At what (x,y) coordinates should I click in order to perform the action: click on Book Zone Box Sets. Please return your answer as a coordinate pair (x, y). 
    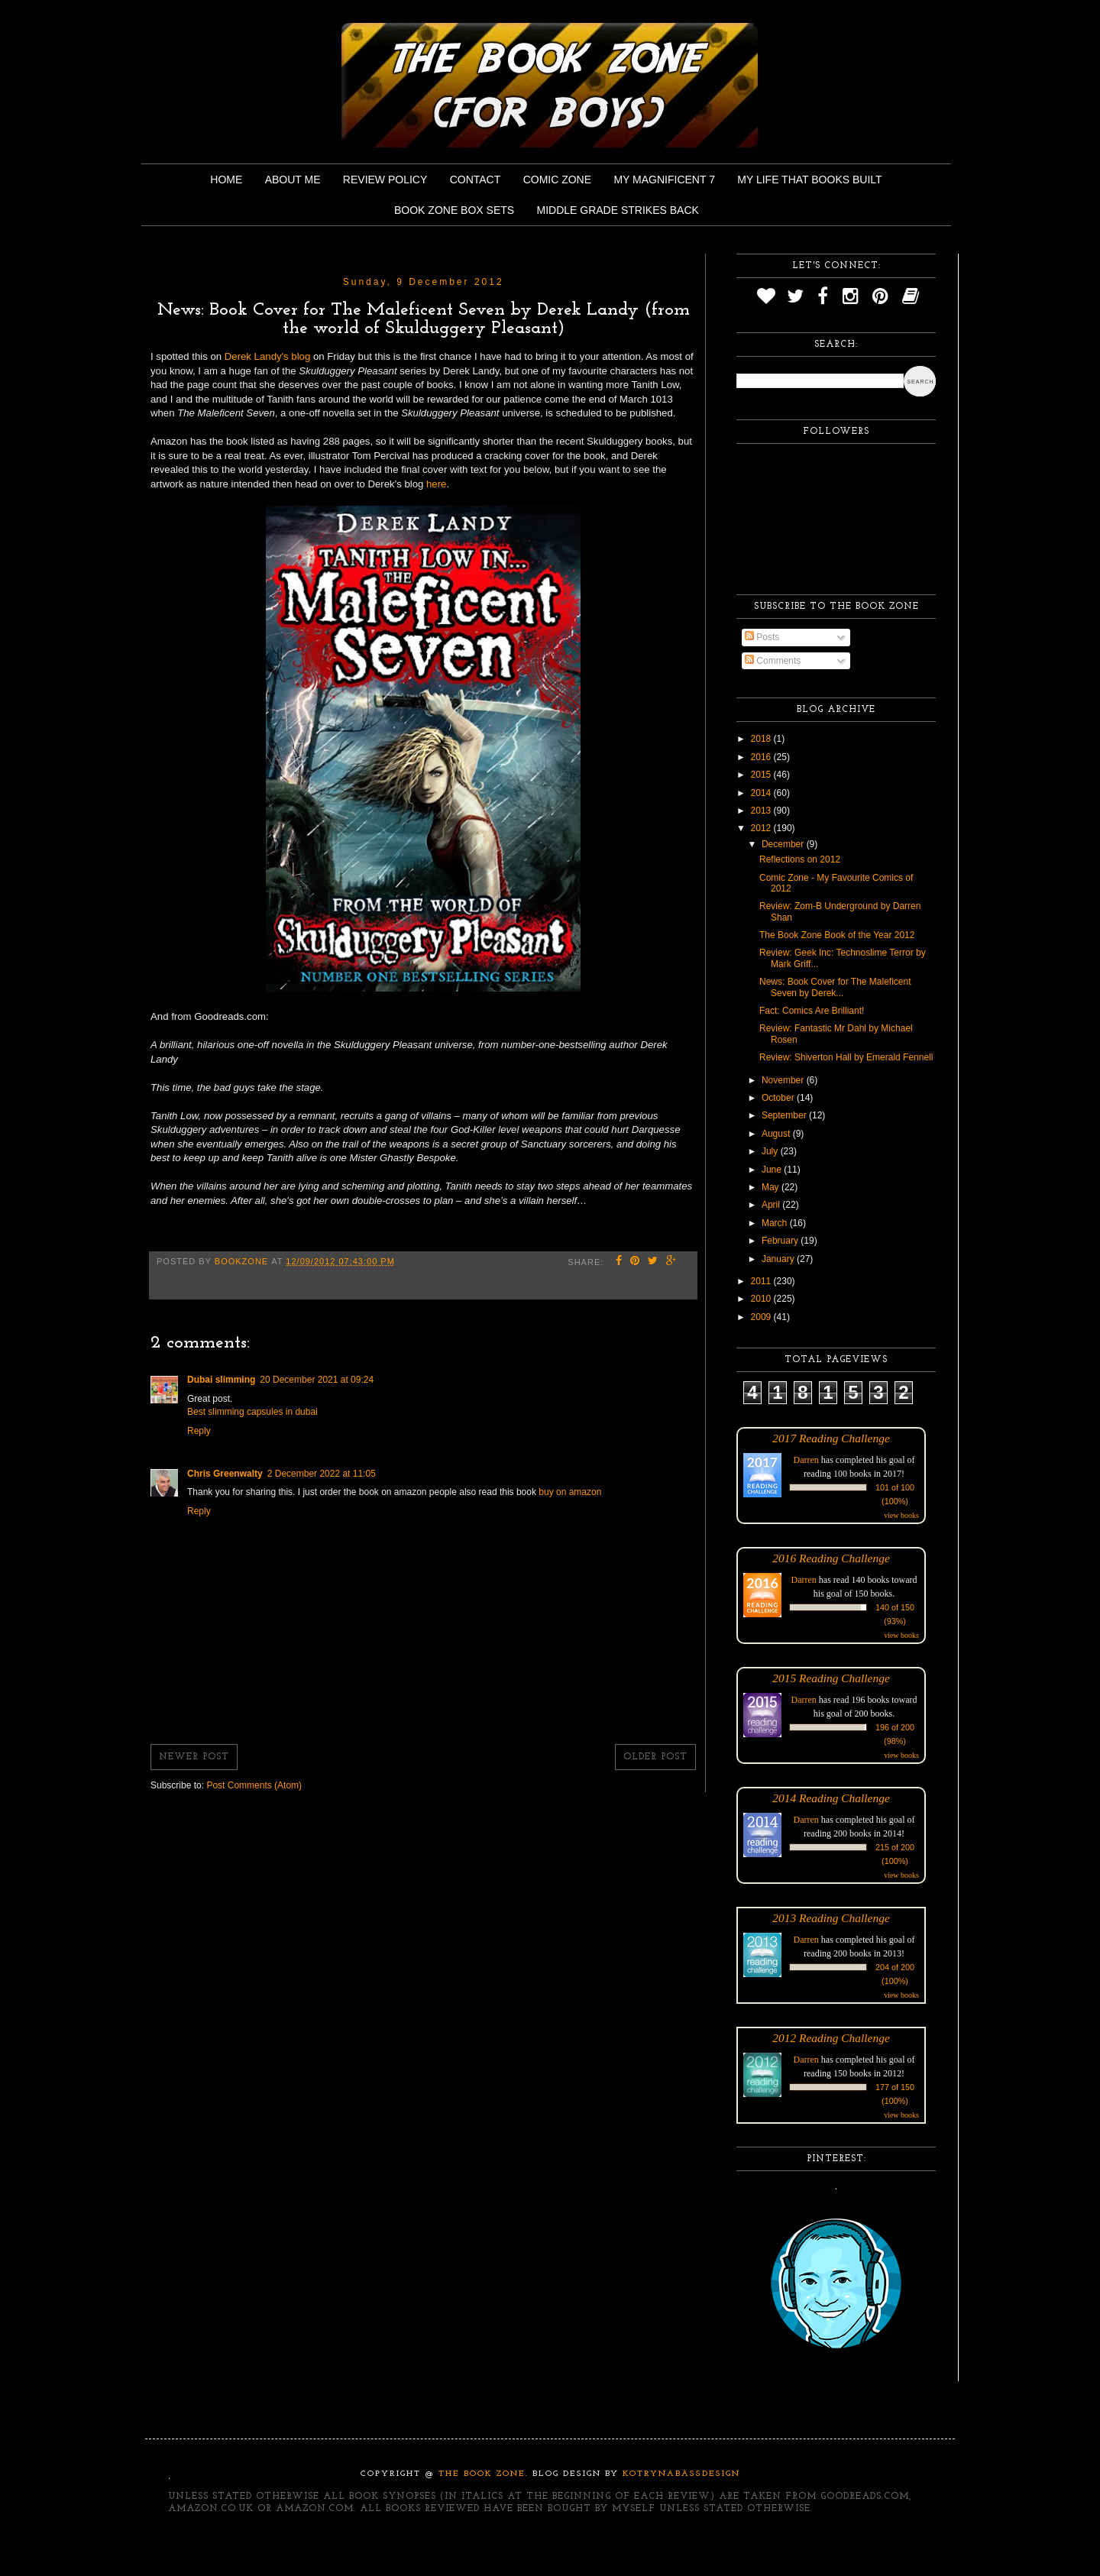
    Looking at the image, I should click on (454, 210).